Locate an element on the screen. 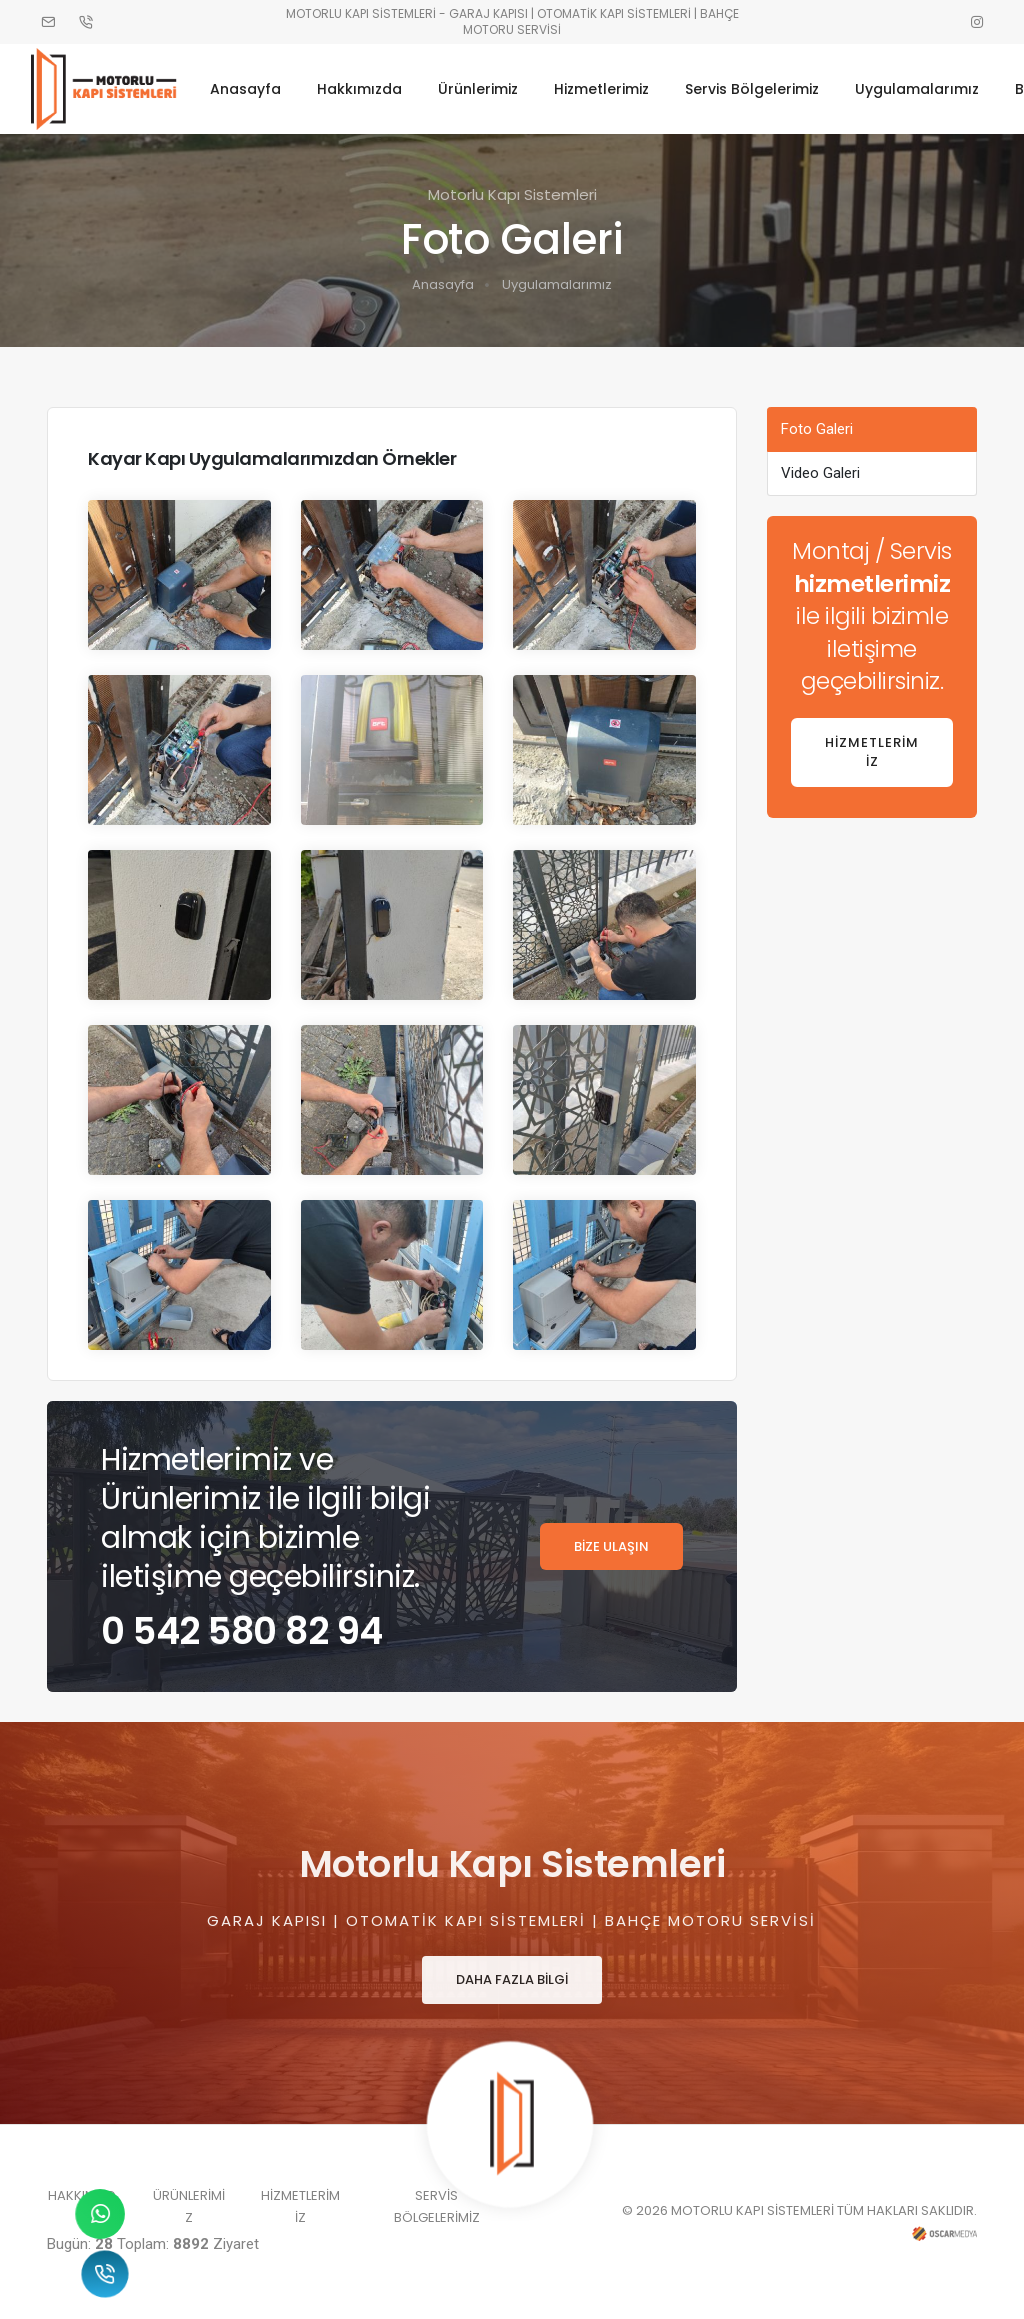 The height and width of the screenshot is (2319, 1024). Ürünlerimiz is located at coordinates (490, 87).